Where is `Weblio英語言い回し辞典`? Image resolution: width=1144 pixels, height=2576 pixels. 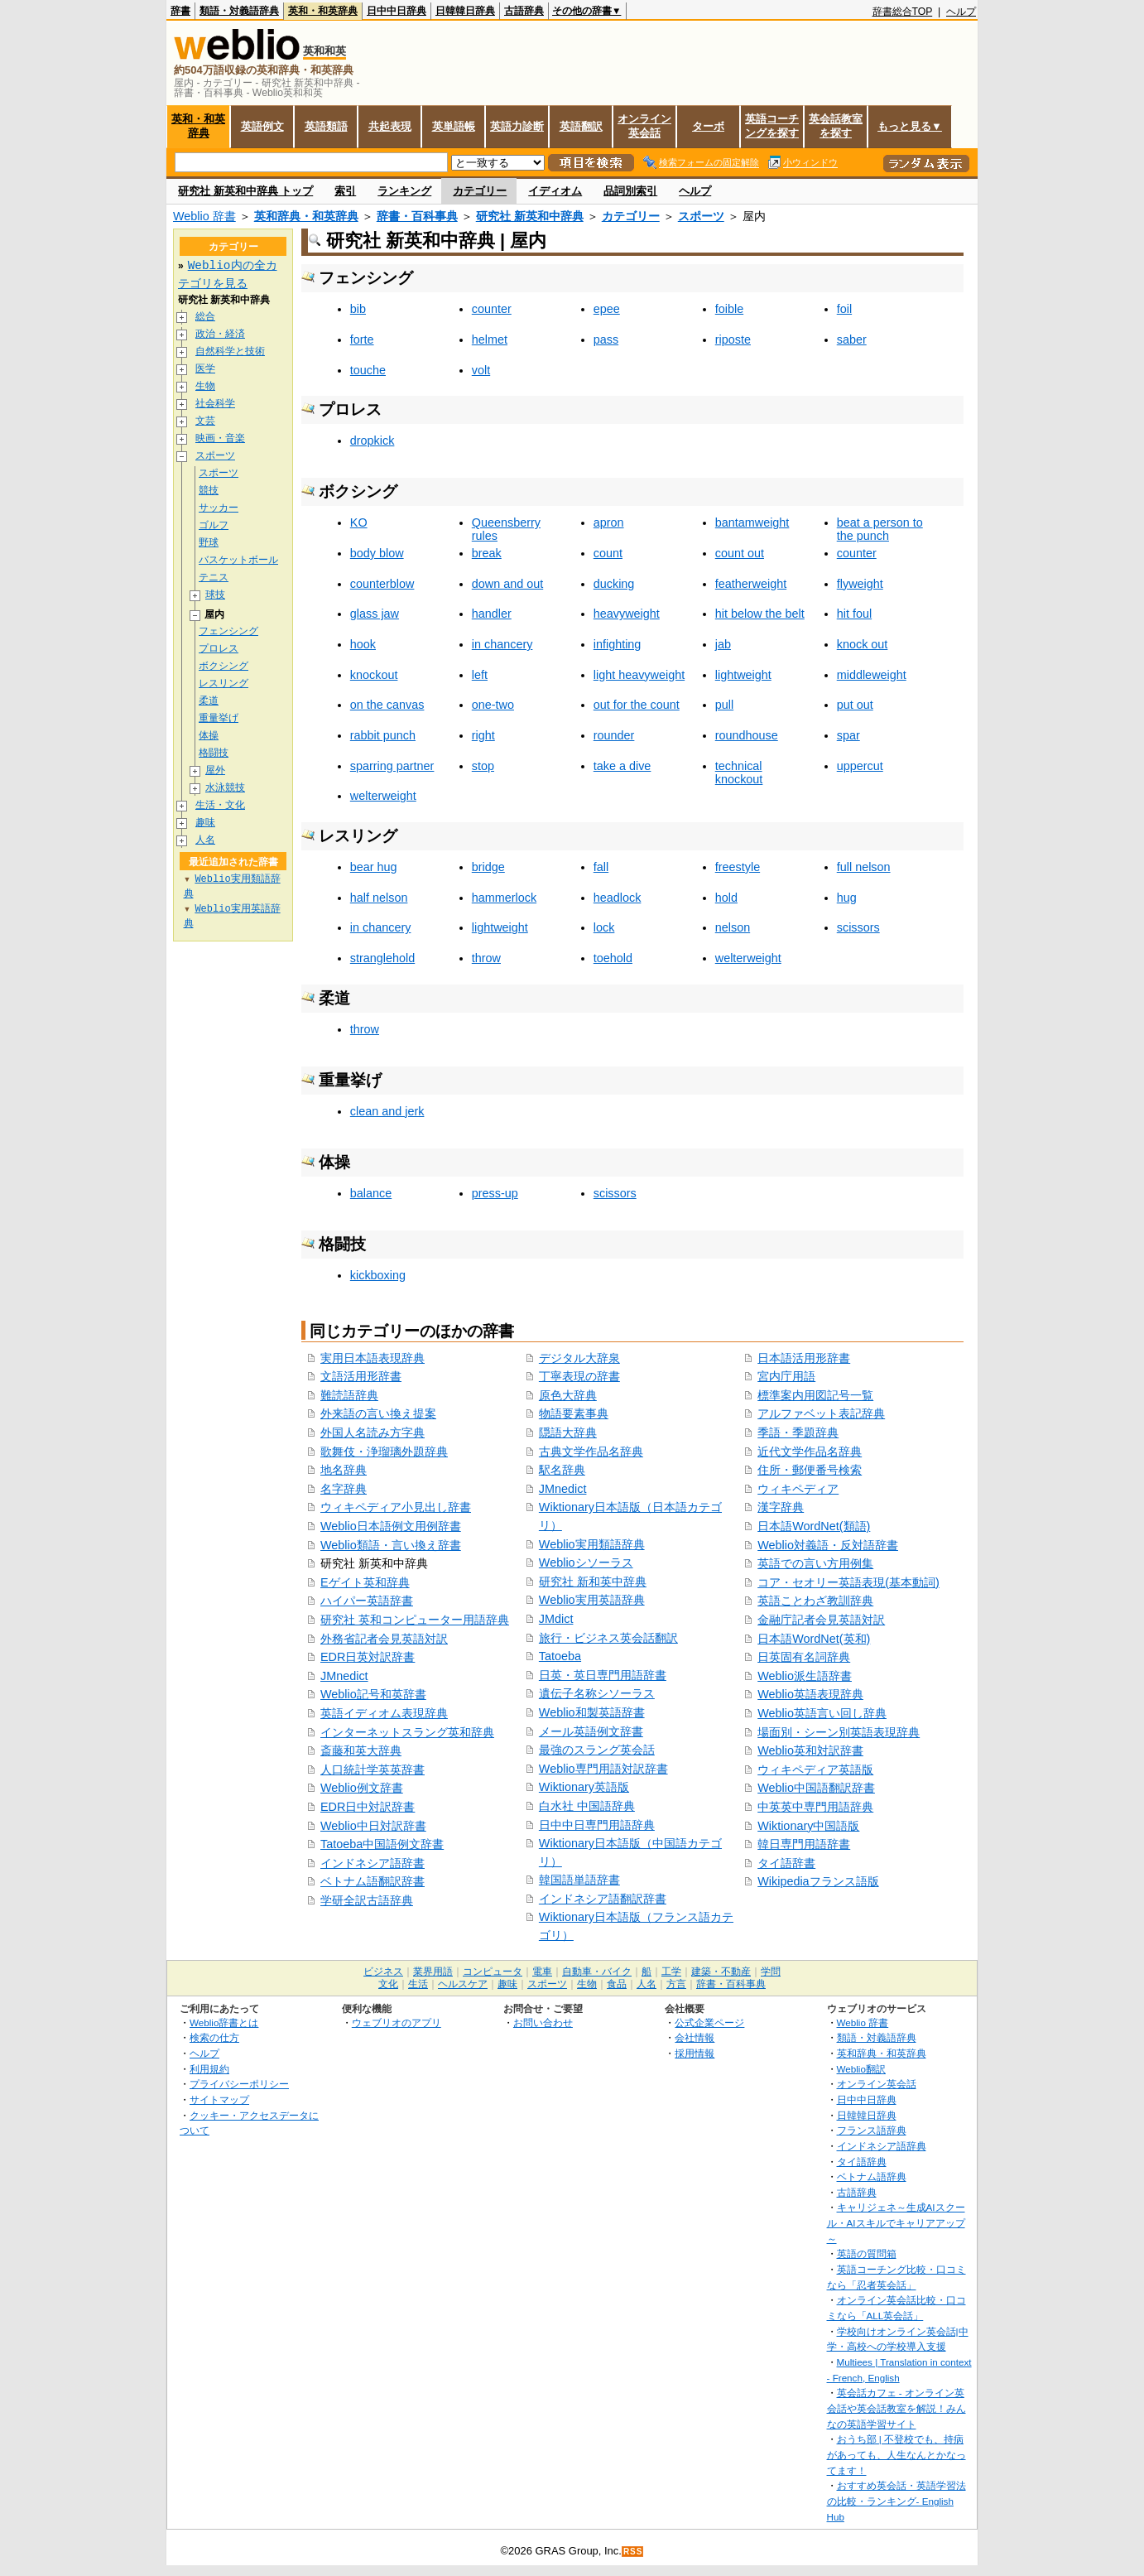
Weblio英語言い回し辞典 is located at coordinates (822, 1713).